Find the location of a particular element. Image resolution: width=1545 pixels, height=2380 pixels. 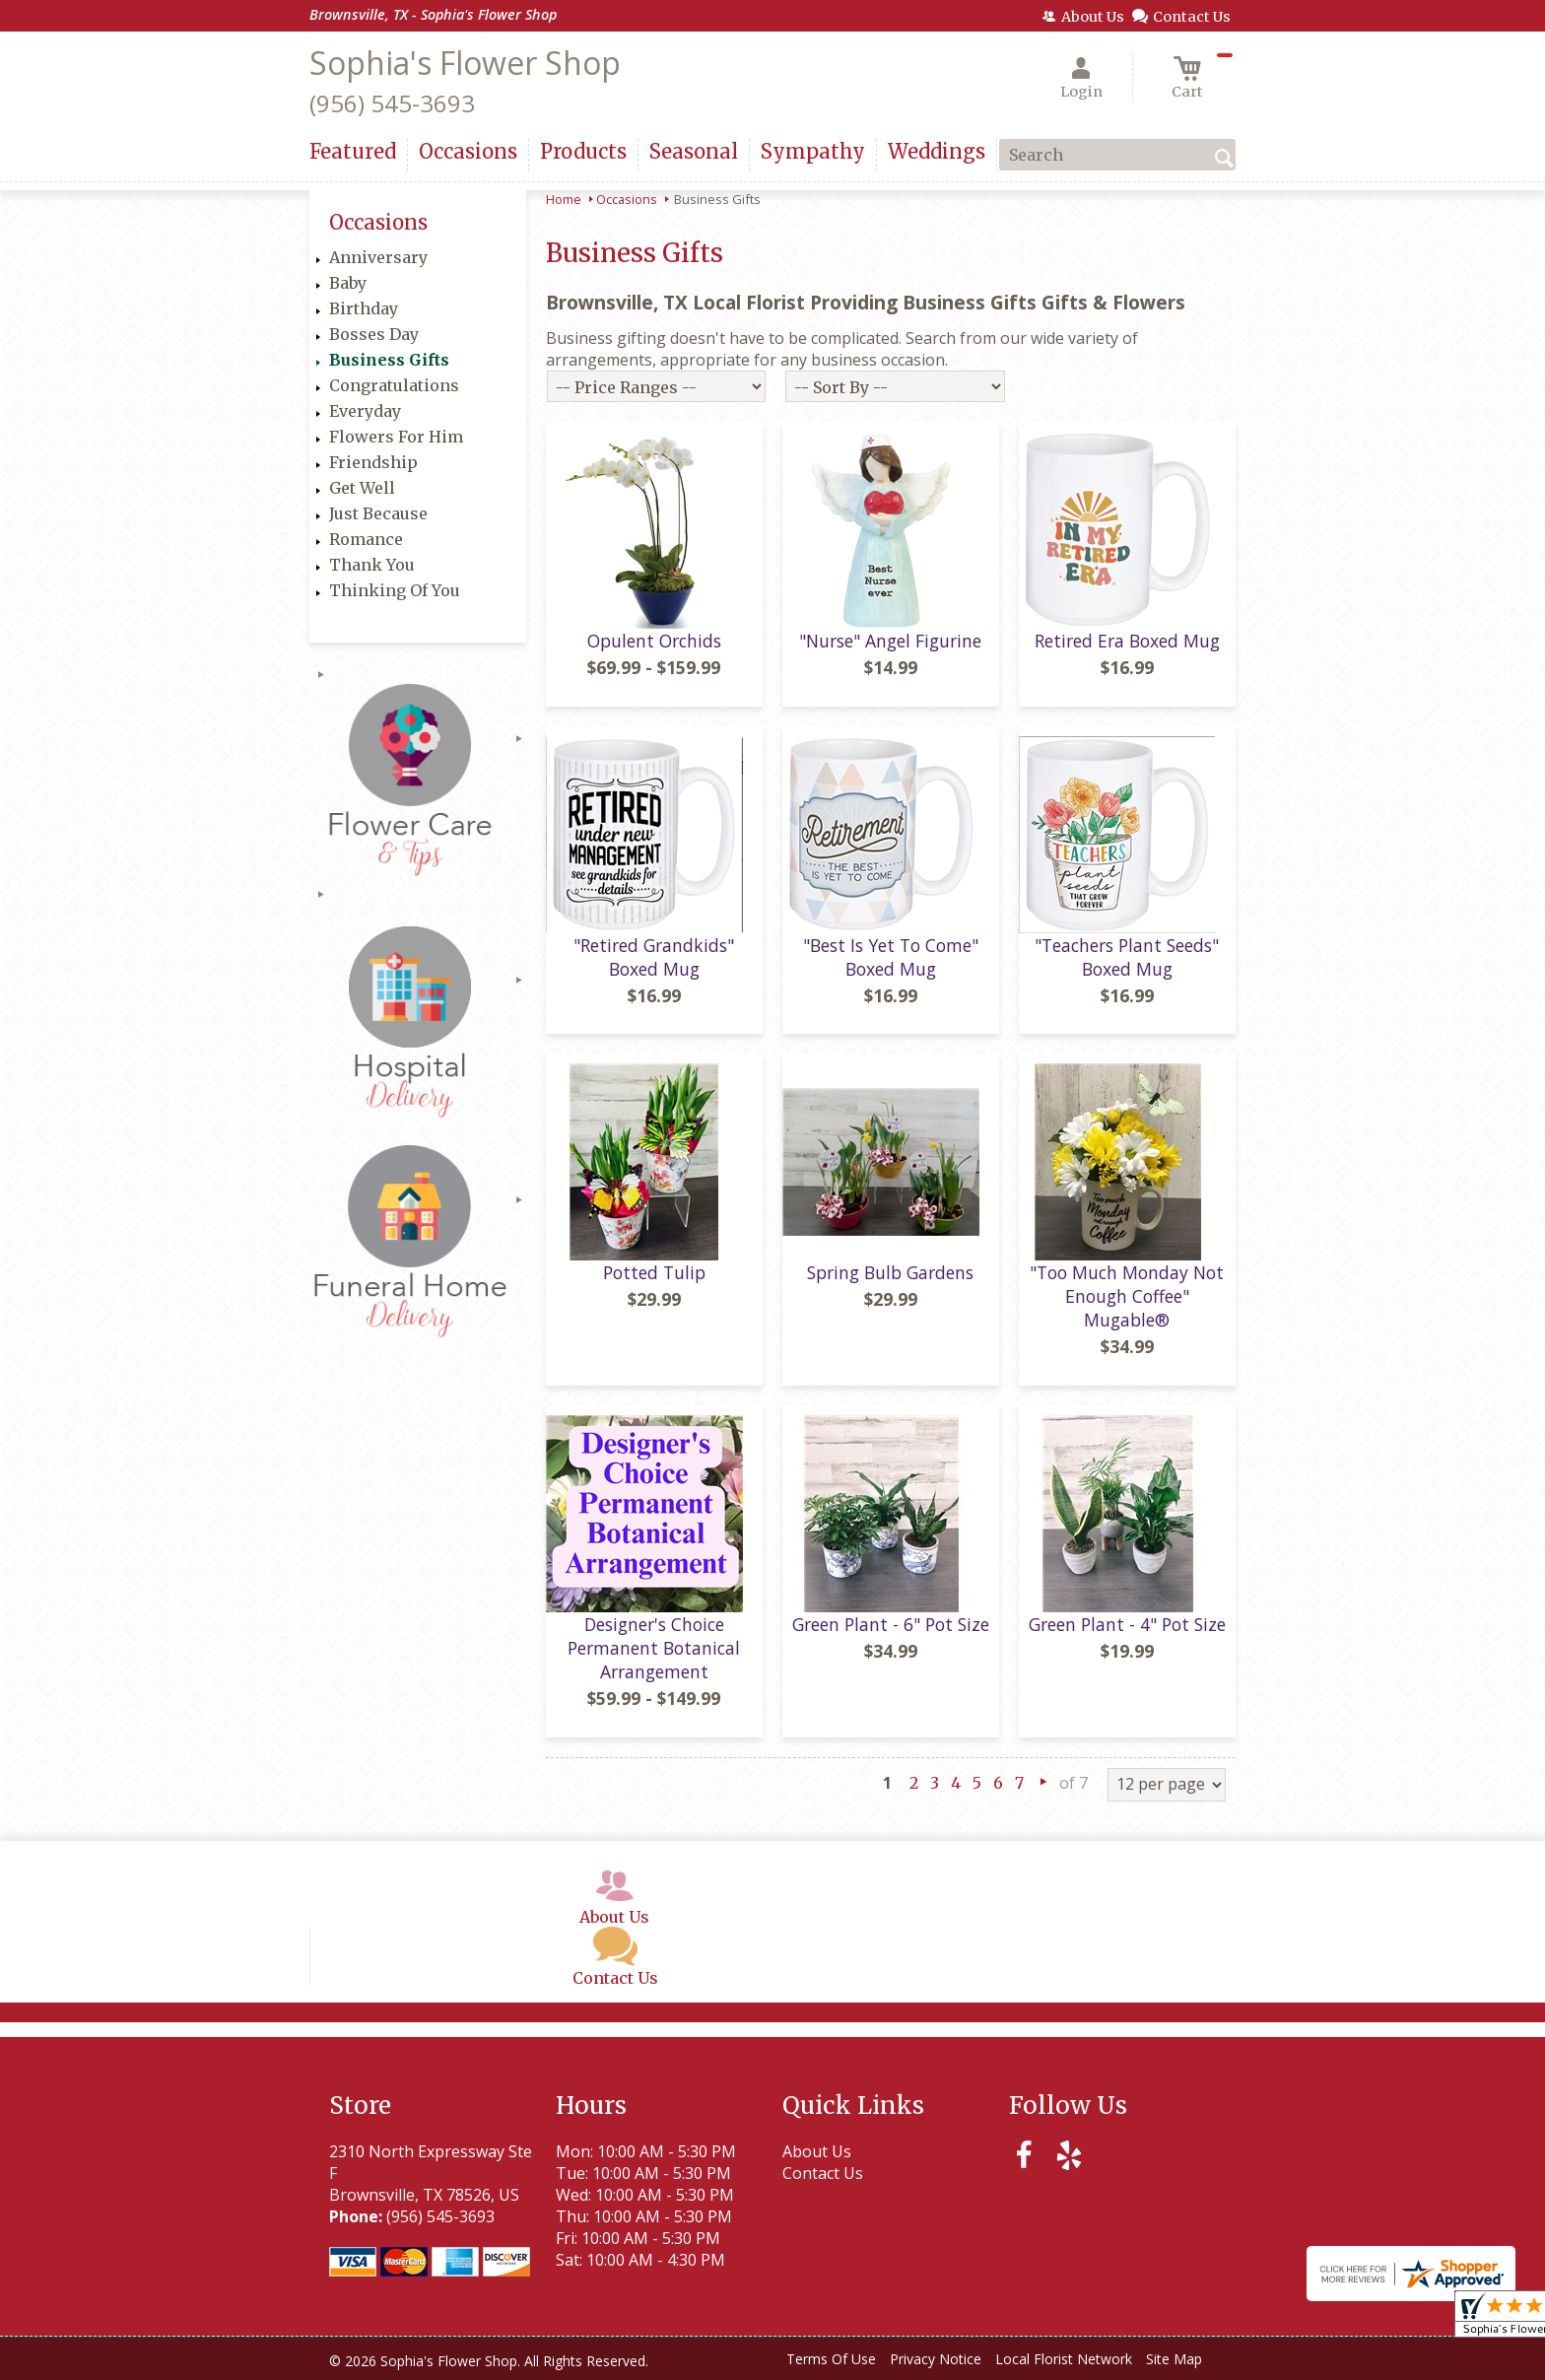

Just Because is located at coordinates (378, 513).